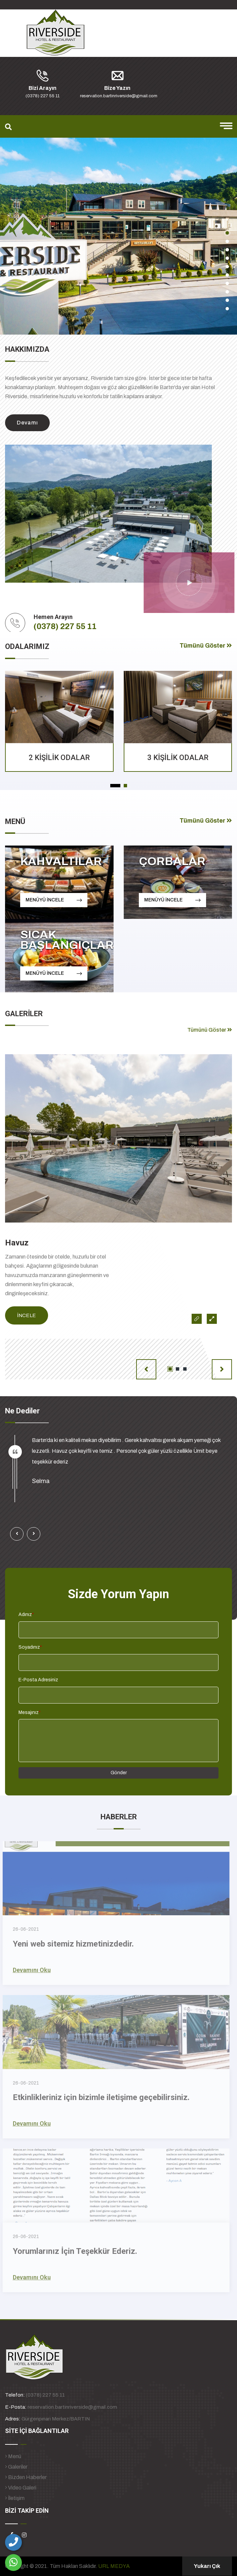 This screenshot has width=237, height=2576. Describe the element at coordinates (206, 645) in the screenshot. I see `Tümünü Göster` at that location.